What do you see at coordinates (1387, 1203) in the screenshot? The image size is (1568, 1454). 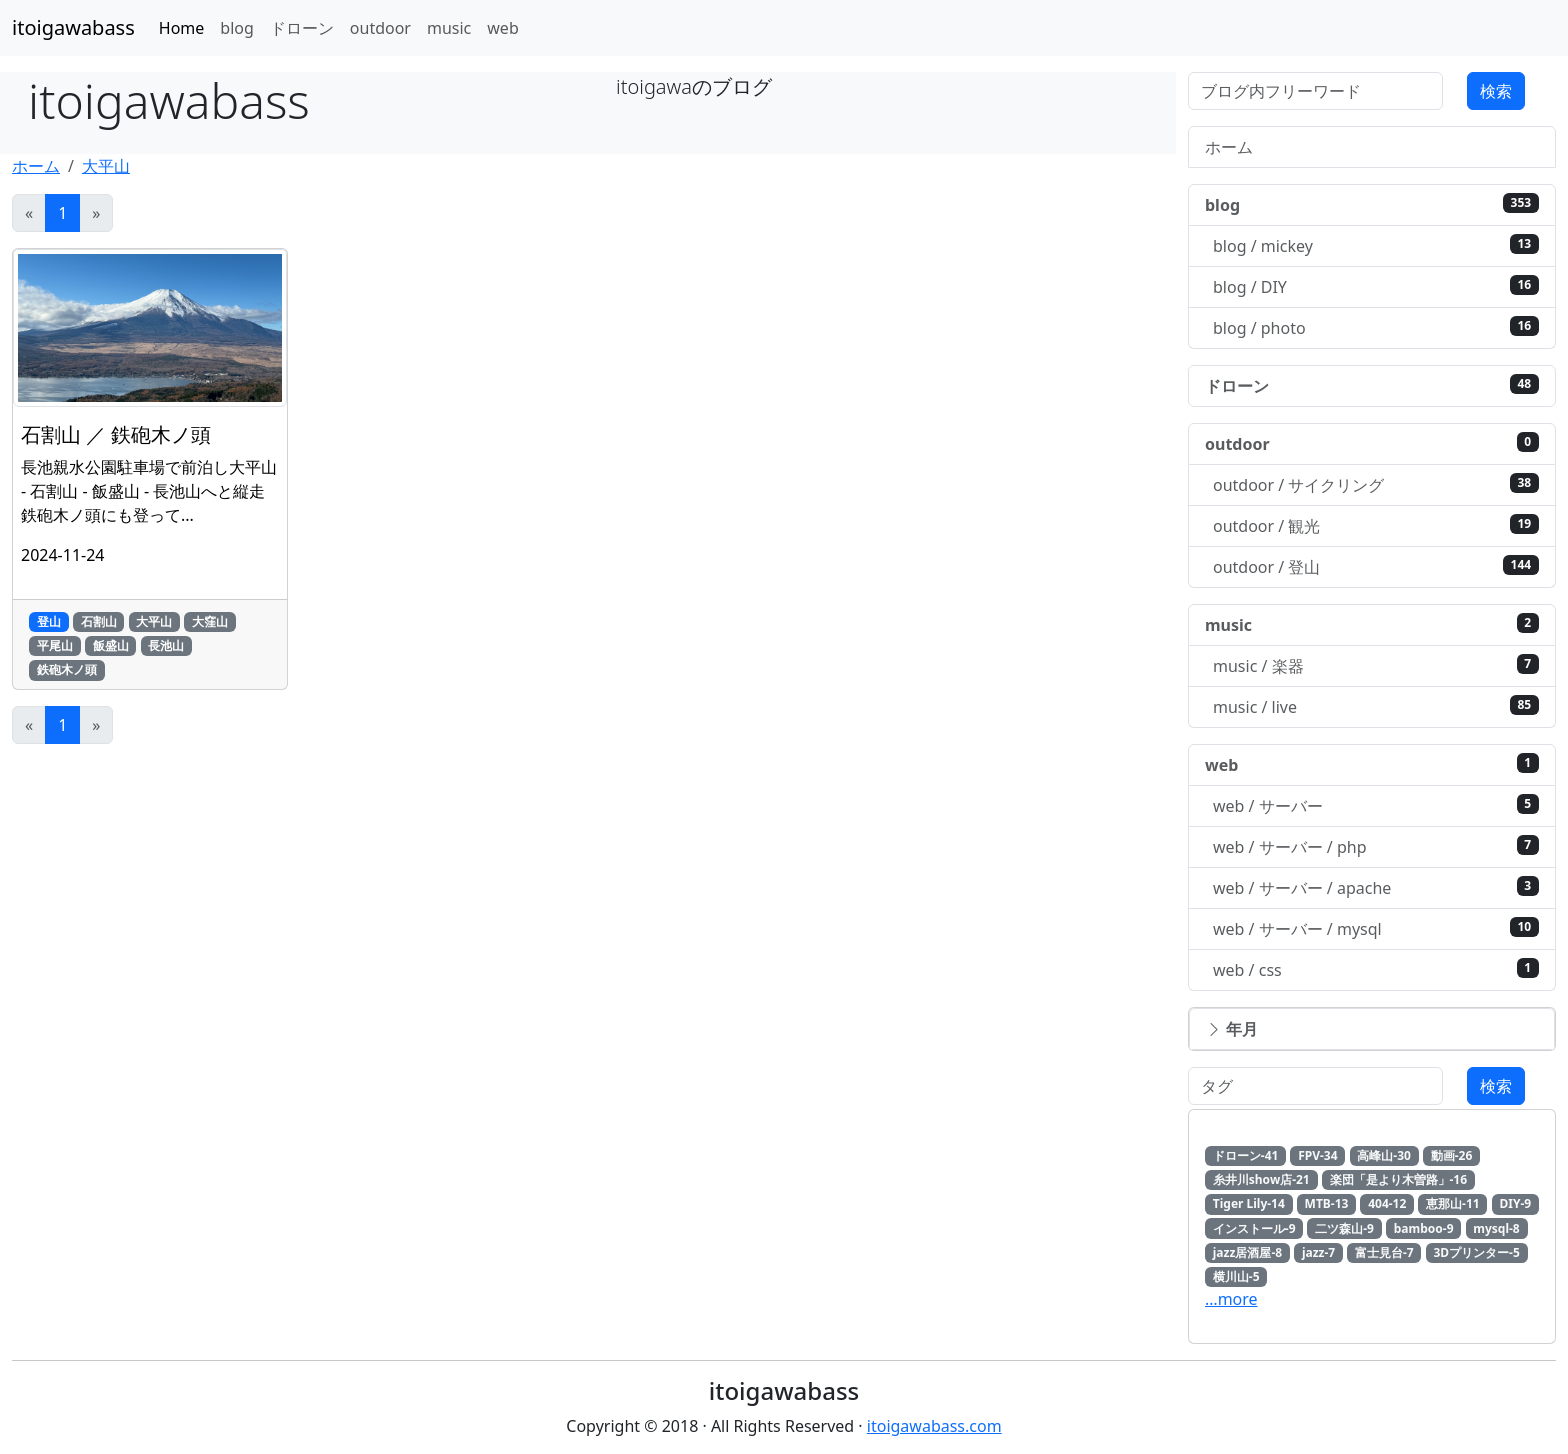 I see `404-12` at bounding box center [1387, 1203].